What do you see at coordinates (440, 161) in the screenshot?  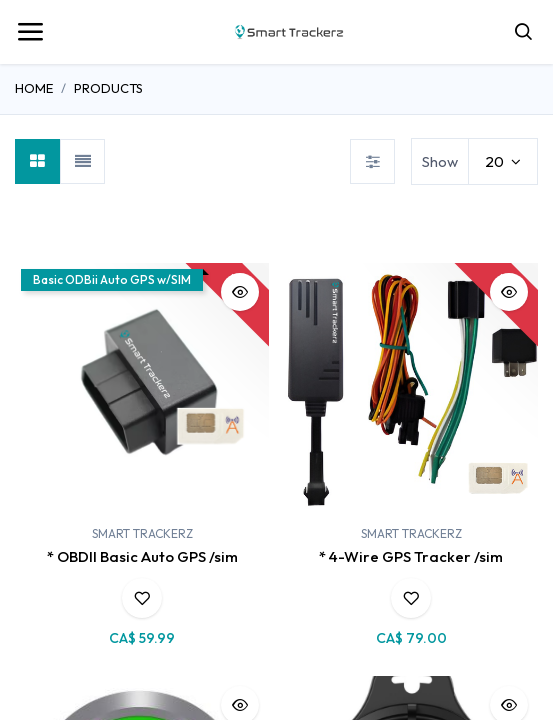 I see `Show` at bounding box center [440, 161].